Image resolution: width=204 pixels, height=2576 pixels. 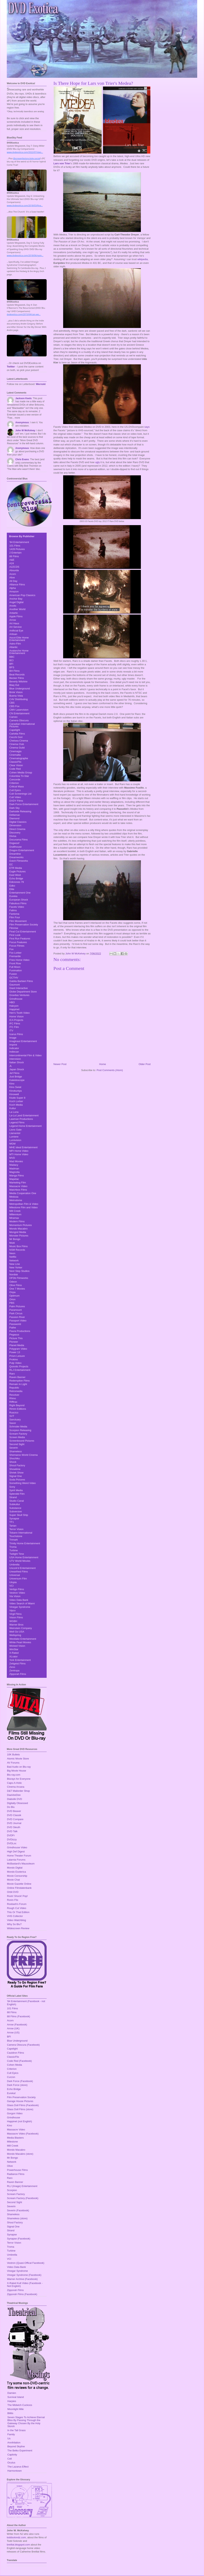 What do you see at coordinates (16, 1631) in the screenshot?
I see `Well Go USA` at bounding box center [16, 1631].